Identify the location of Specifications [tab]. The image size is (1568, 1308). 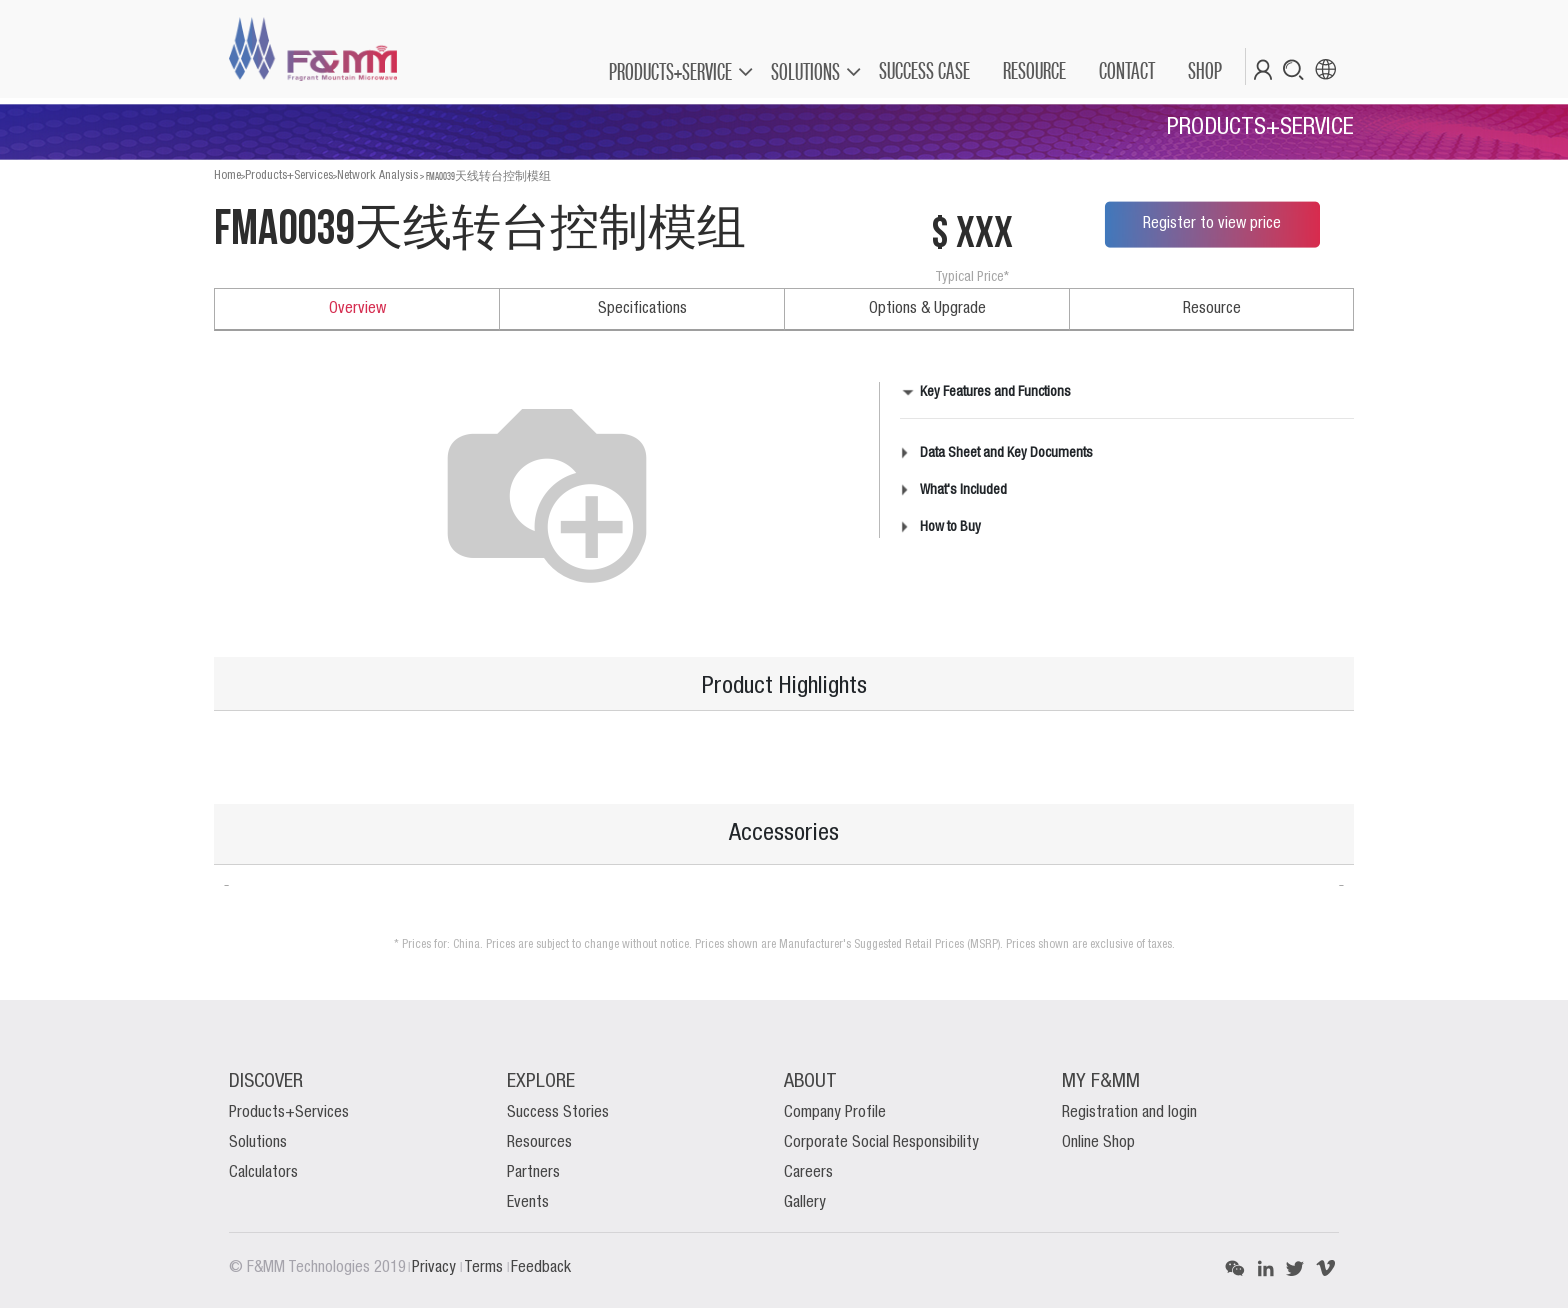
(642, 309).